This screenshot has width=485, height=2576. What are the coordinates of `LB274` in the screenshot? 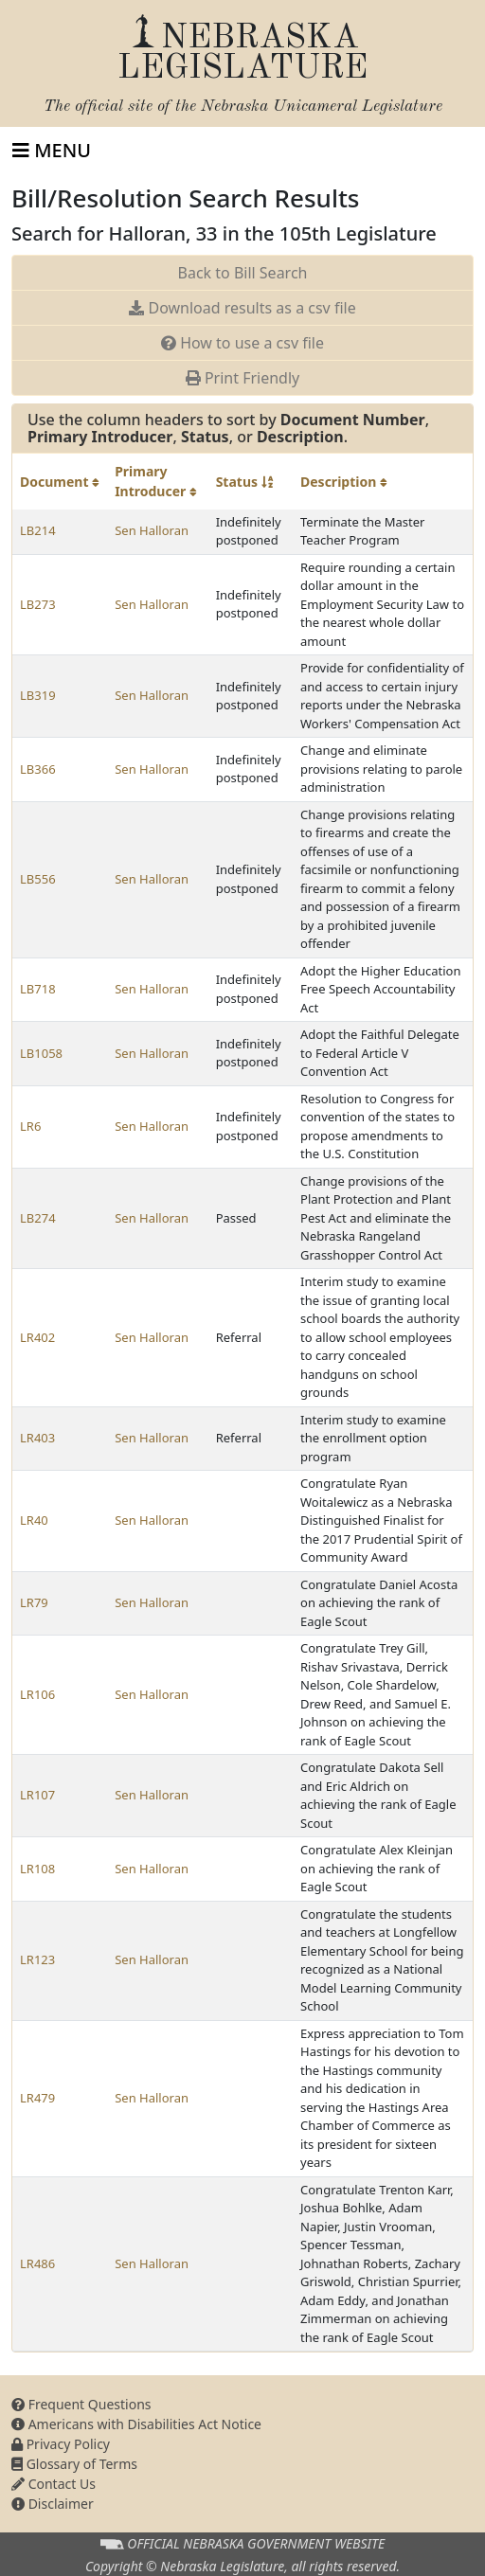 It's located at (38, 1217).